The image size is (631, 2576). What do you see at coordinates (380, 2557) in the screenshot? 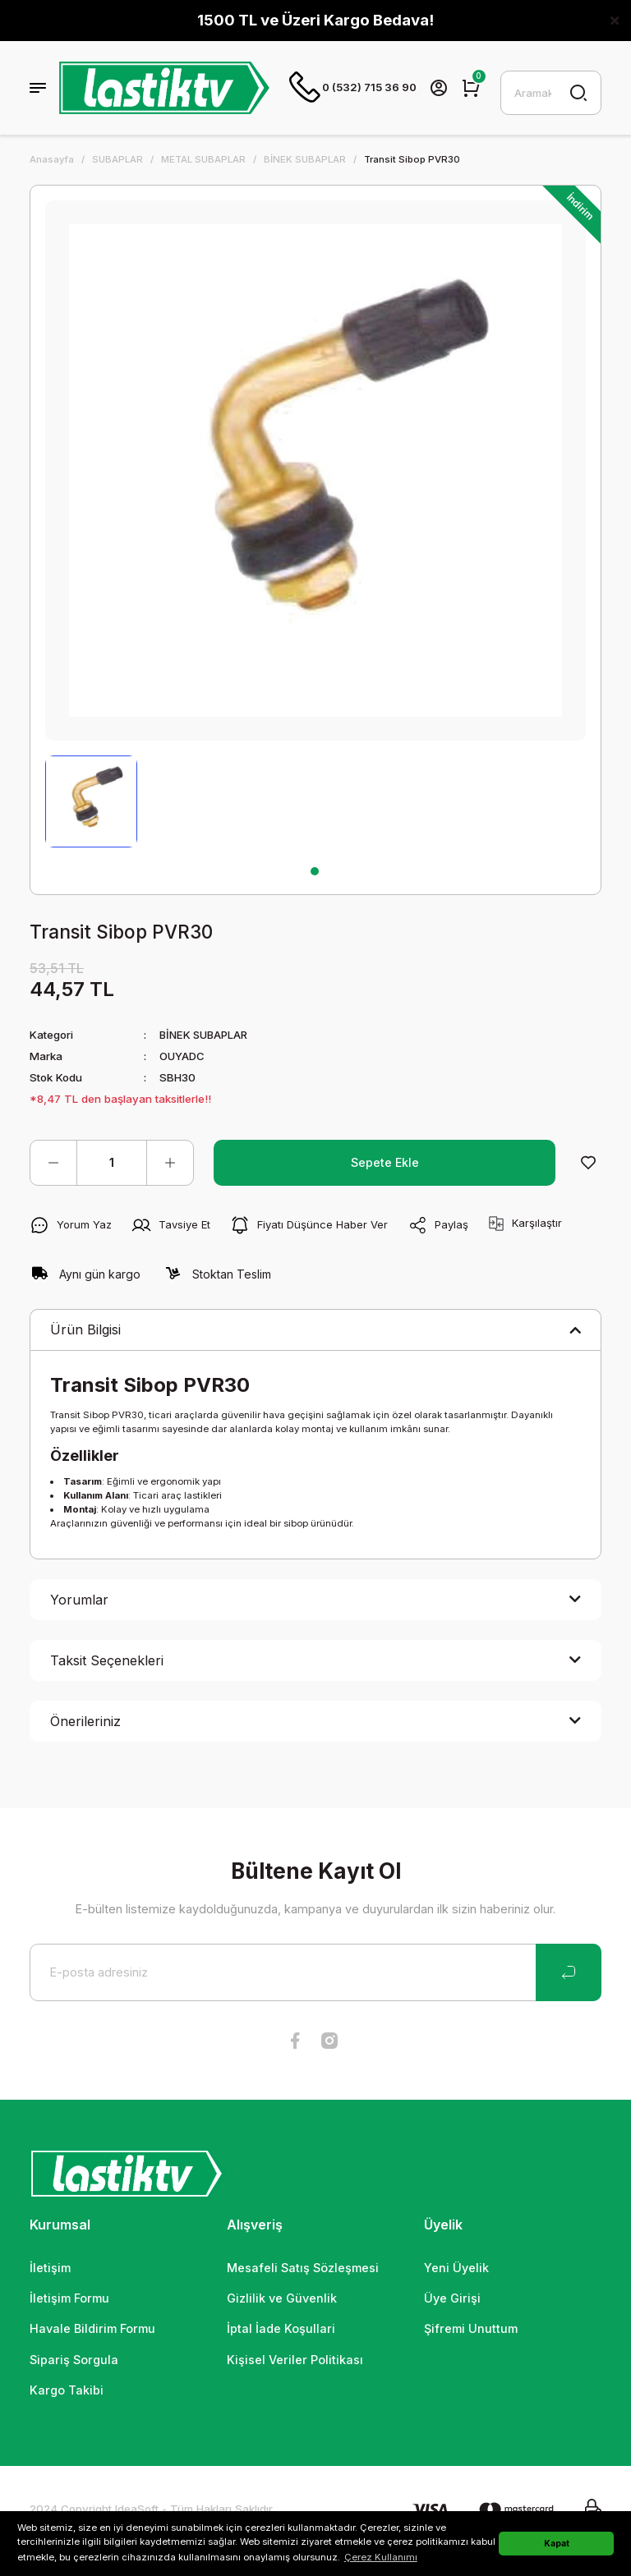
I see `Çerez Kullanımı [button]` at bounding box center [380, 2557].